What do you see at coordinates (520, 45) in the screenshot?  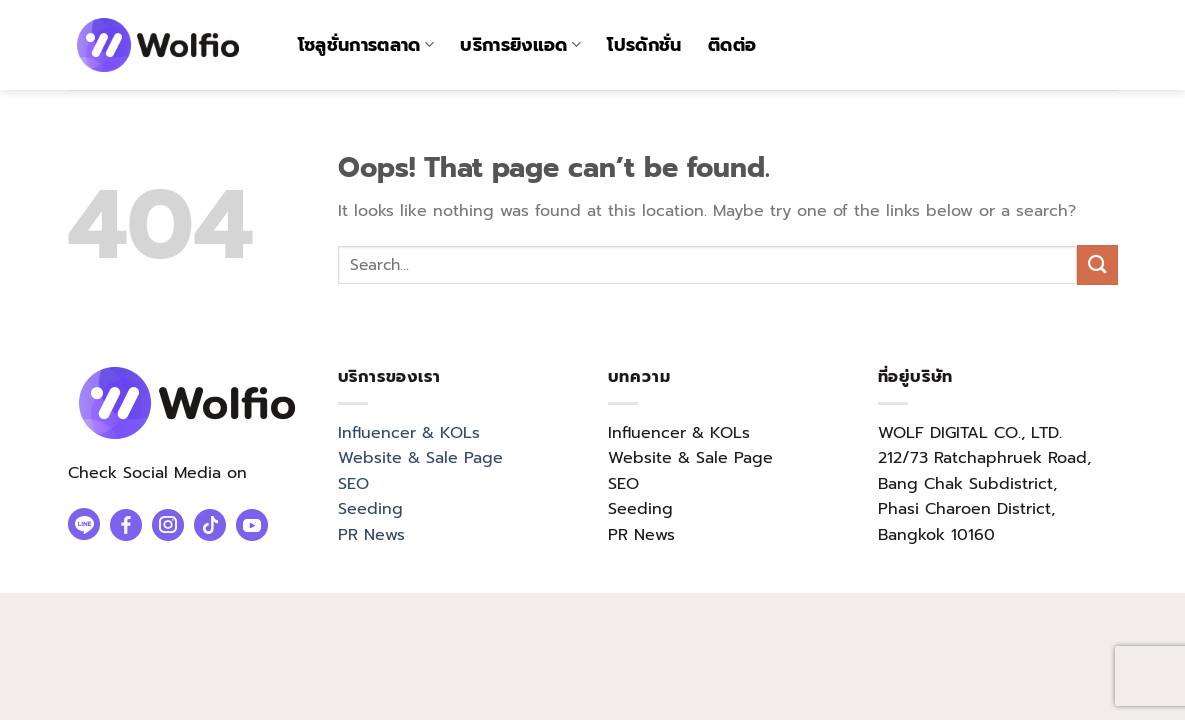 I see `บริการยิงแอด` at bounding box center [520, 45].